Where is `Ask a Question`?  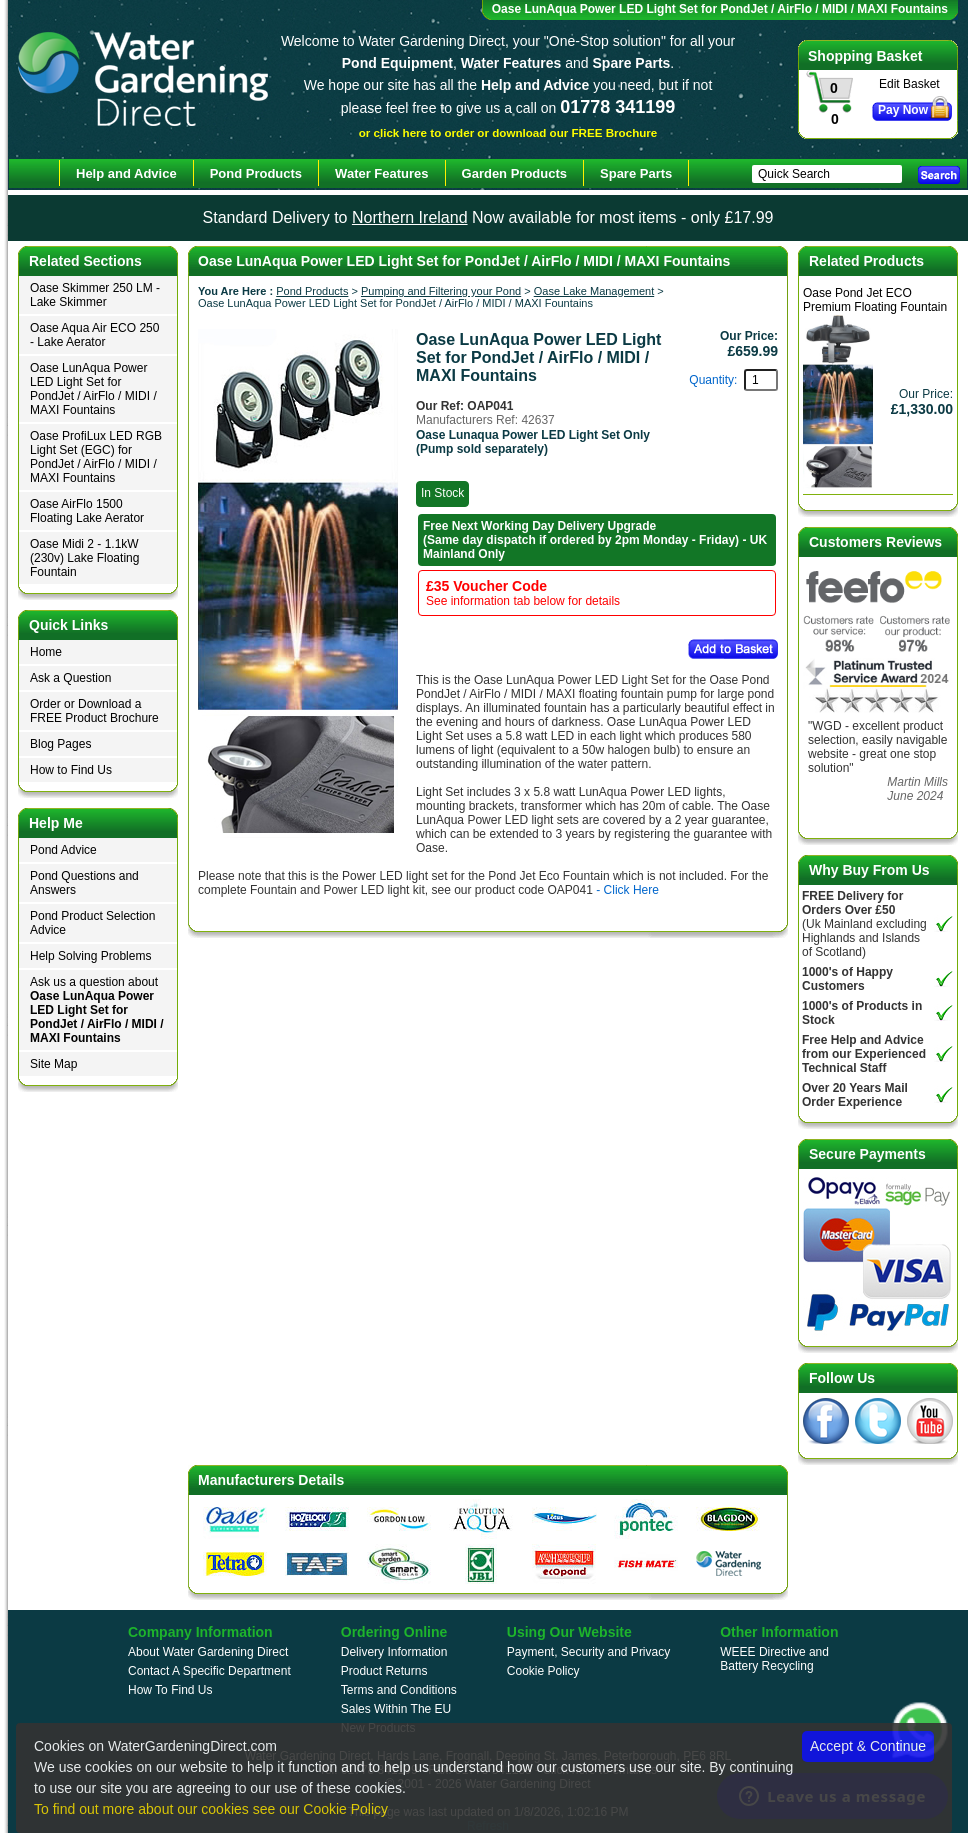 Ask a Question is located at coordinates (70, 678).